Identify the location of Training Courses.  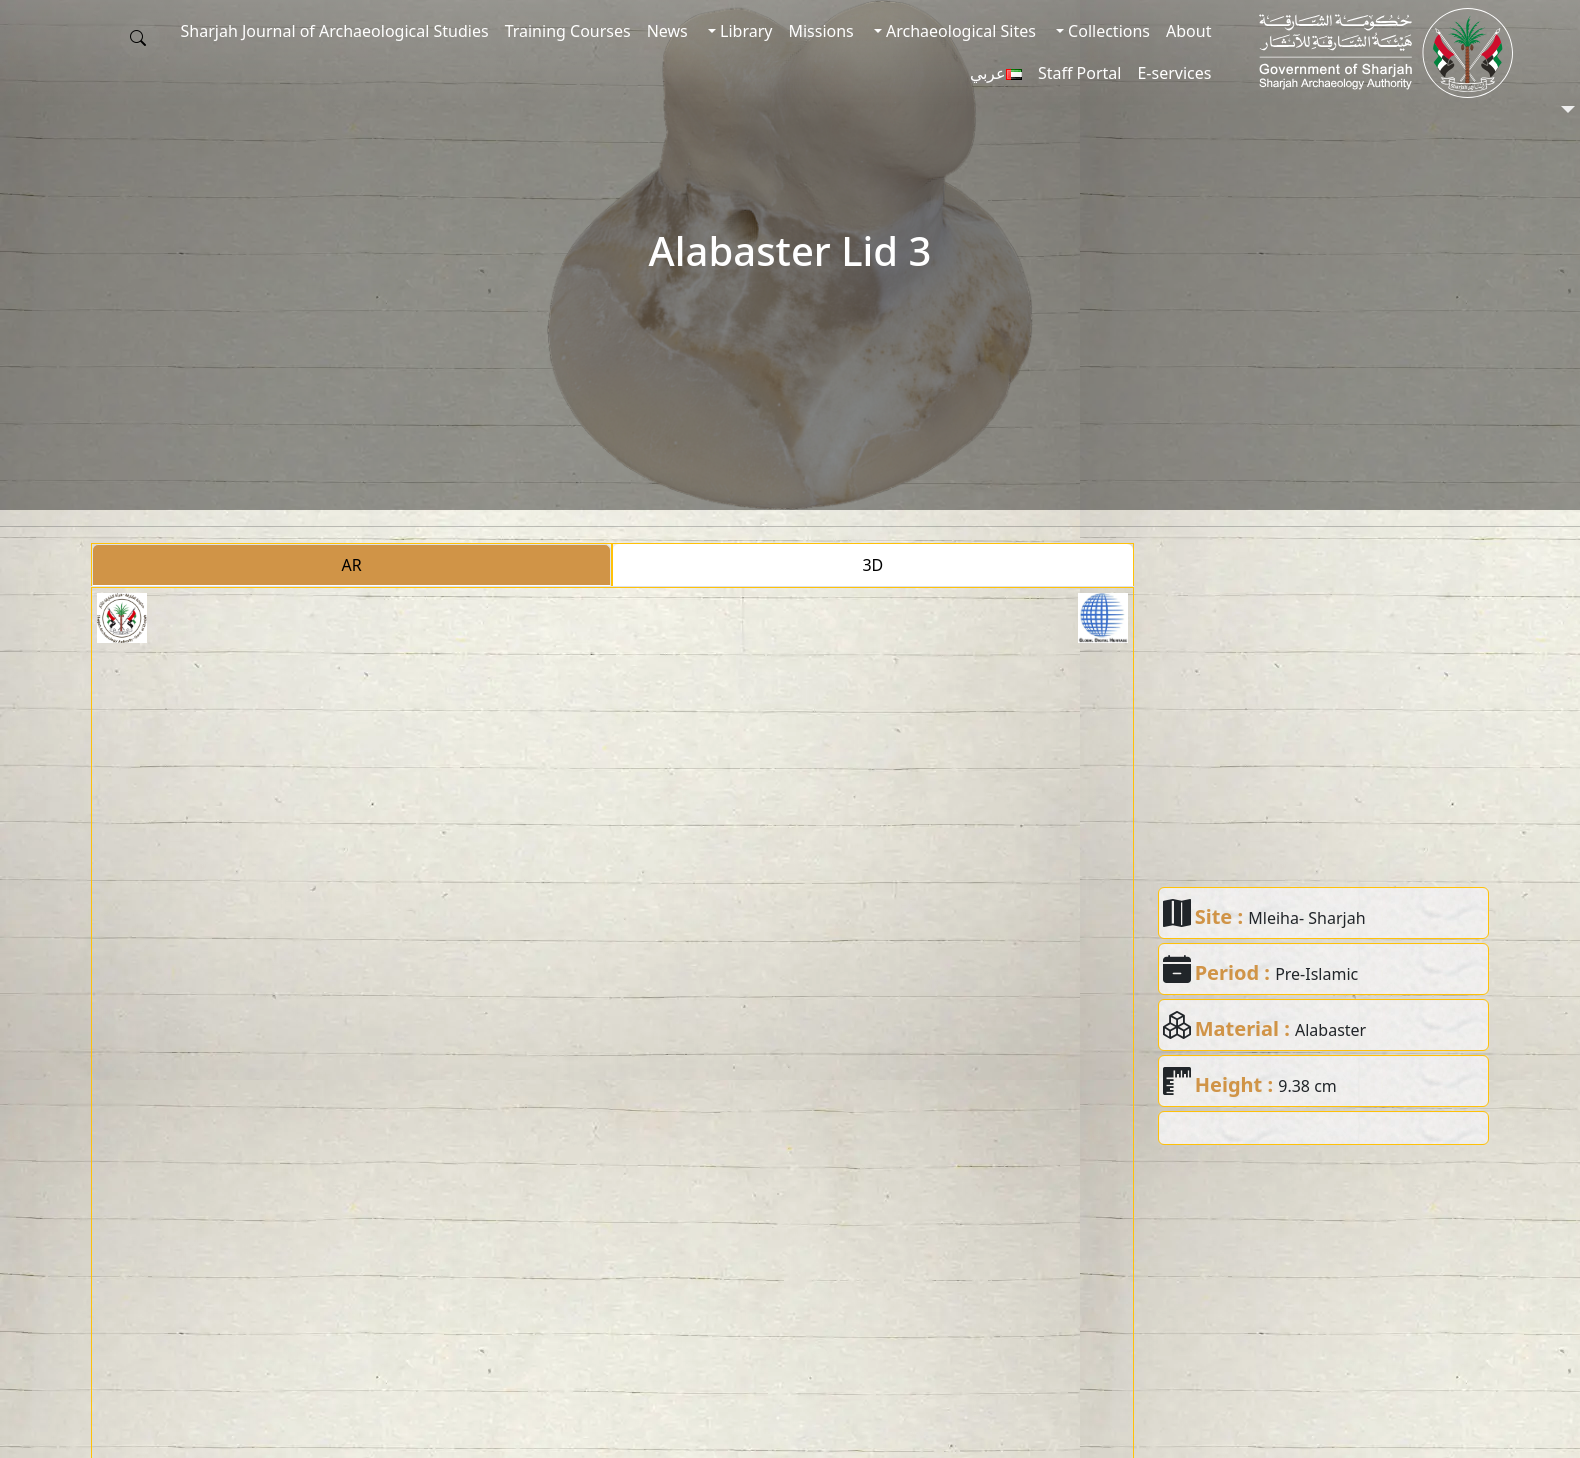
(568, 31).